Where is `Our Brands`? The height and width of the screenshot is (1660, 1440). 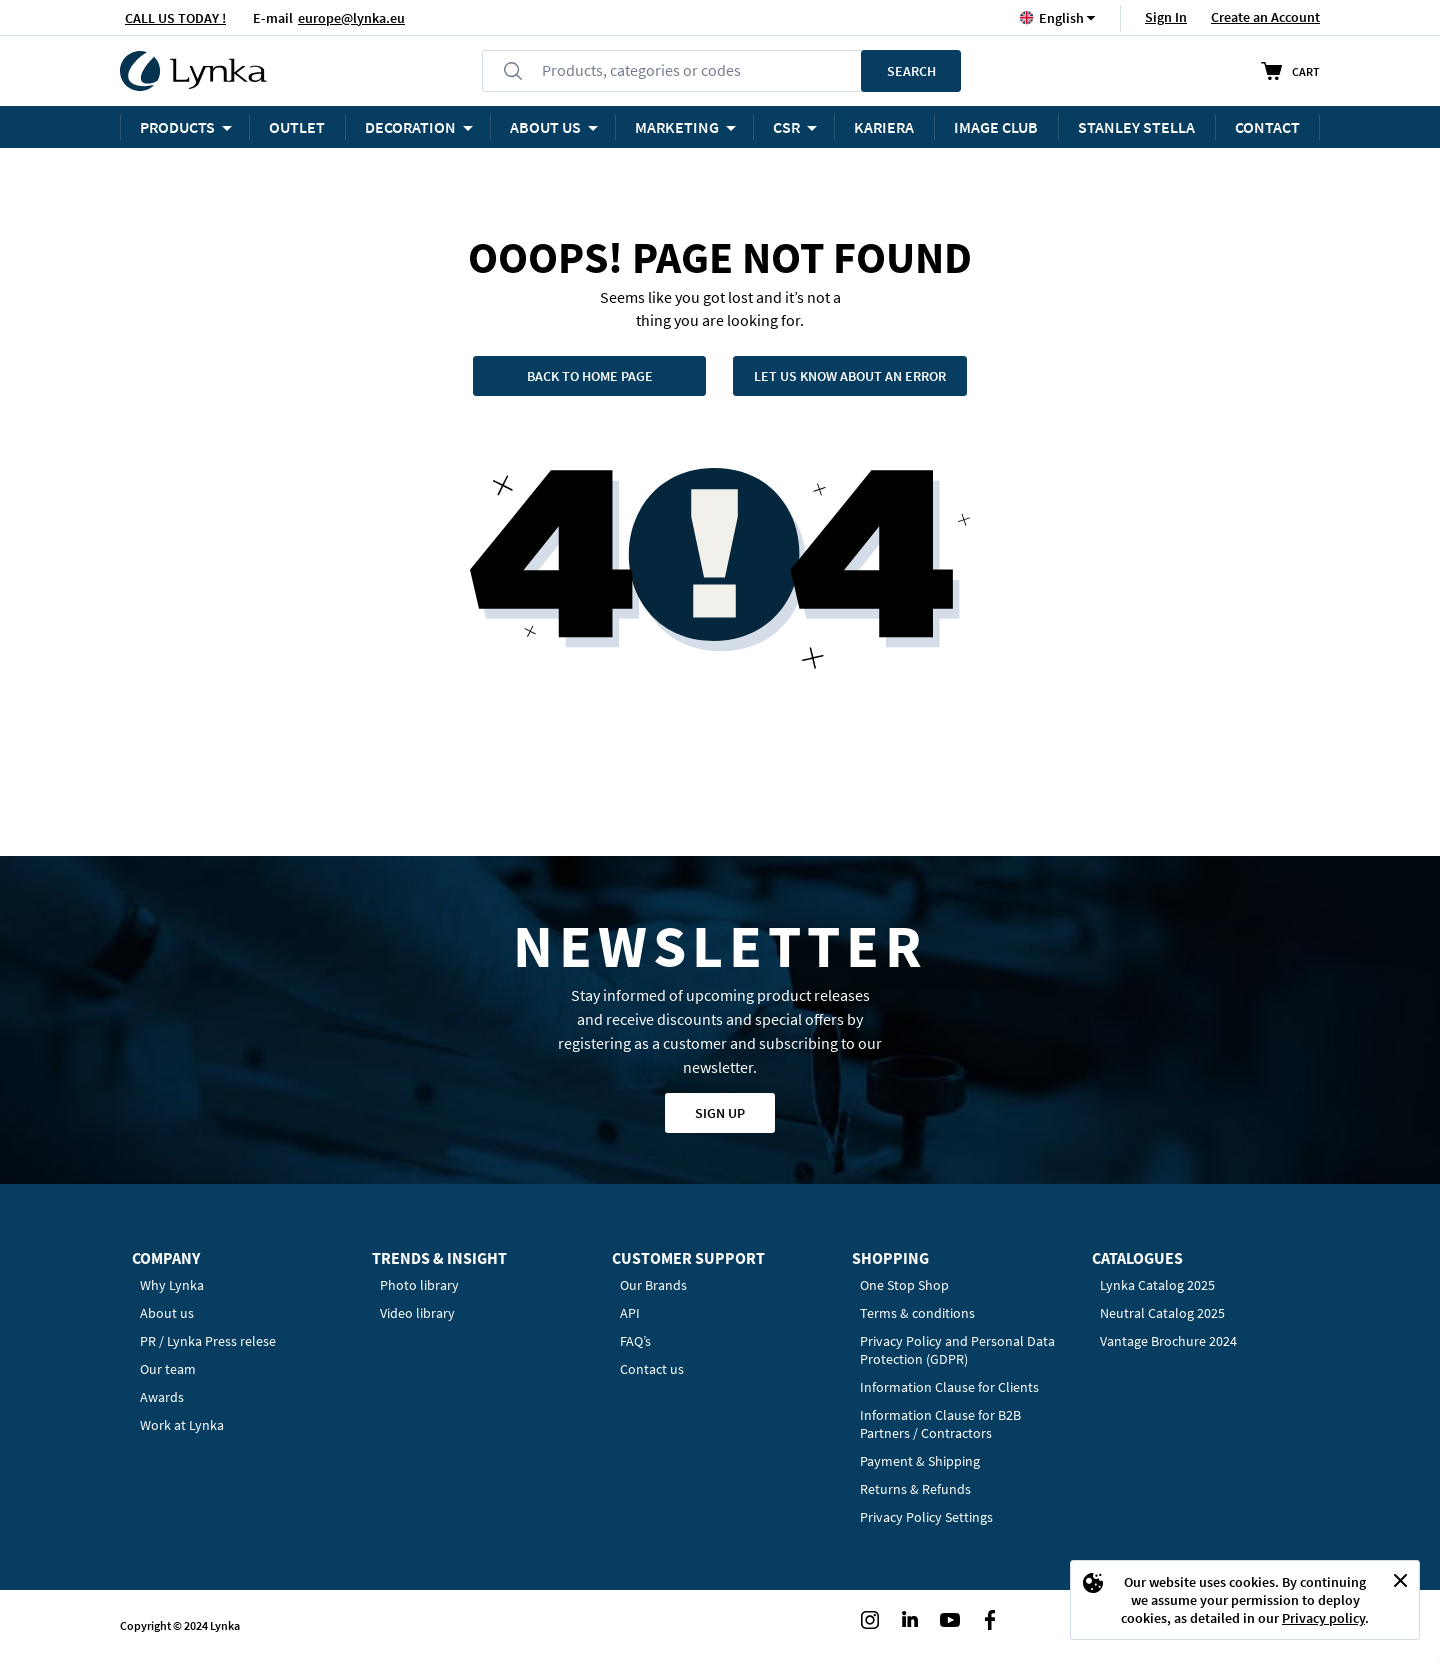 Our Brands is located at coordinates (653, 1285).